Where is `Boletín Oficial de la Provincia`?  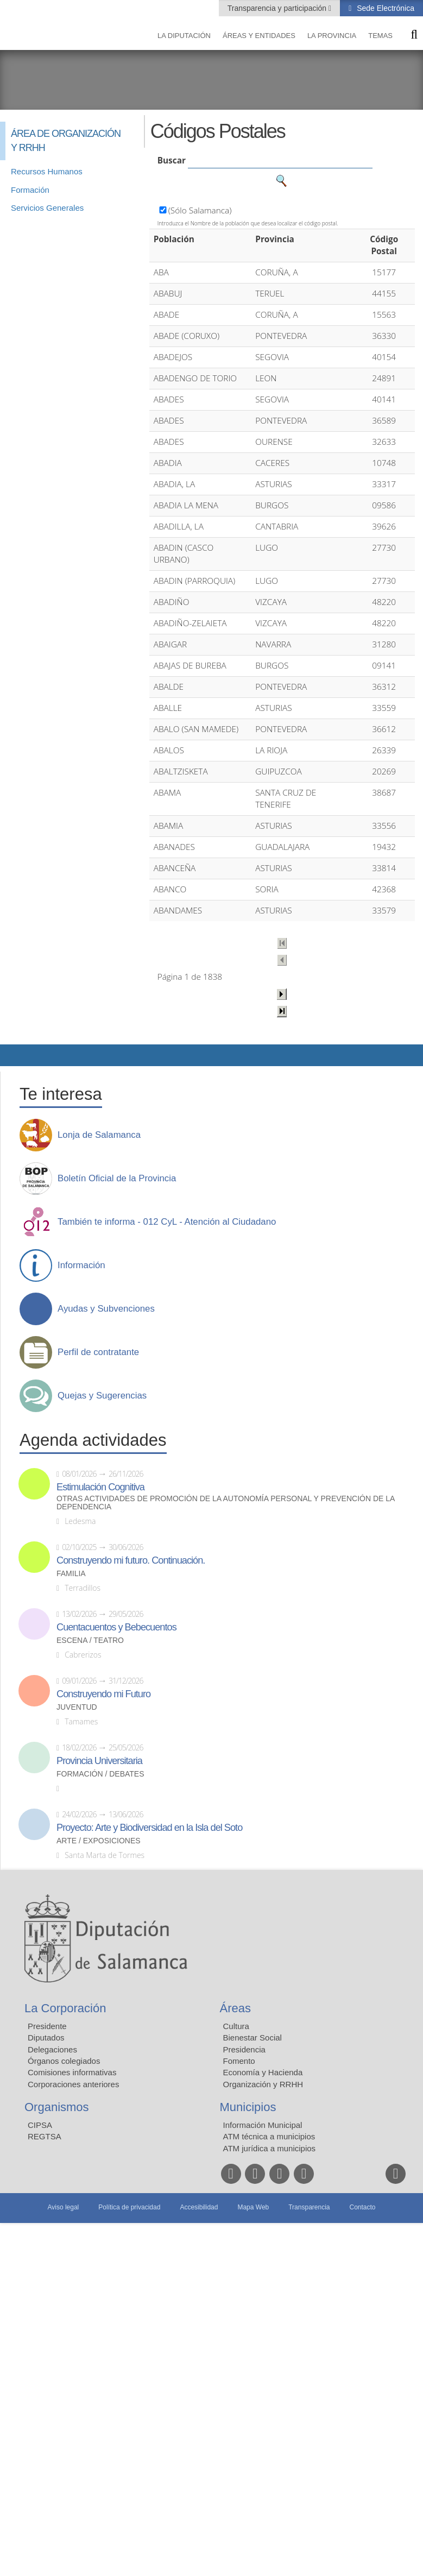
Boletín Oficial de la Provincia is located at coordinates (117, 1178).